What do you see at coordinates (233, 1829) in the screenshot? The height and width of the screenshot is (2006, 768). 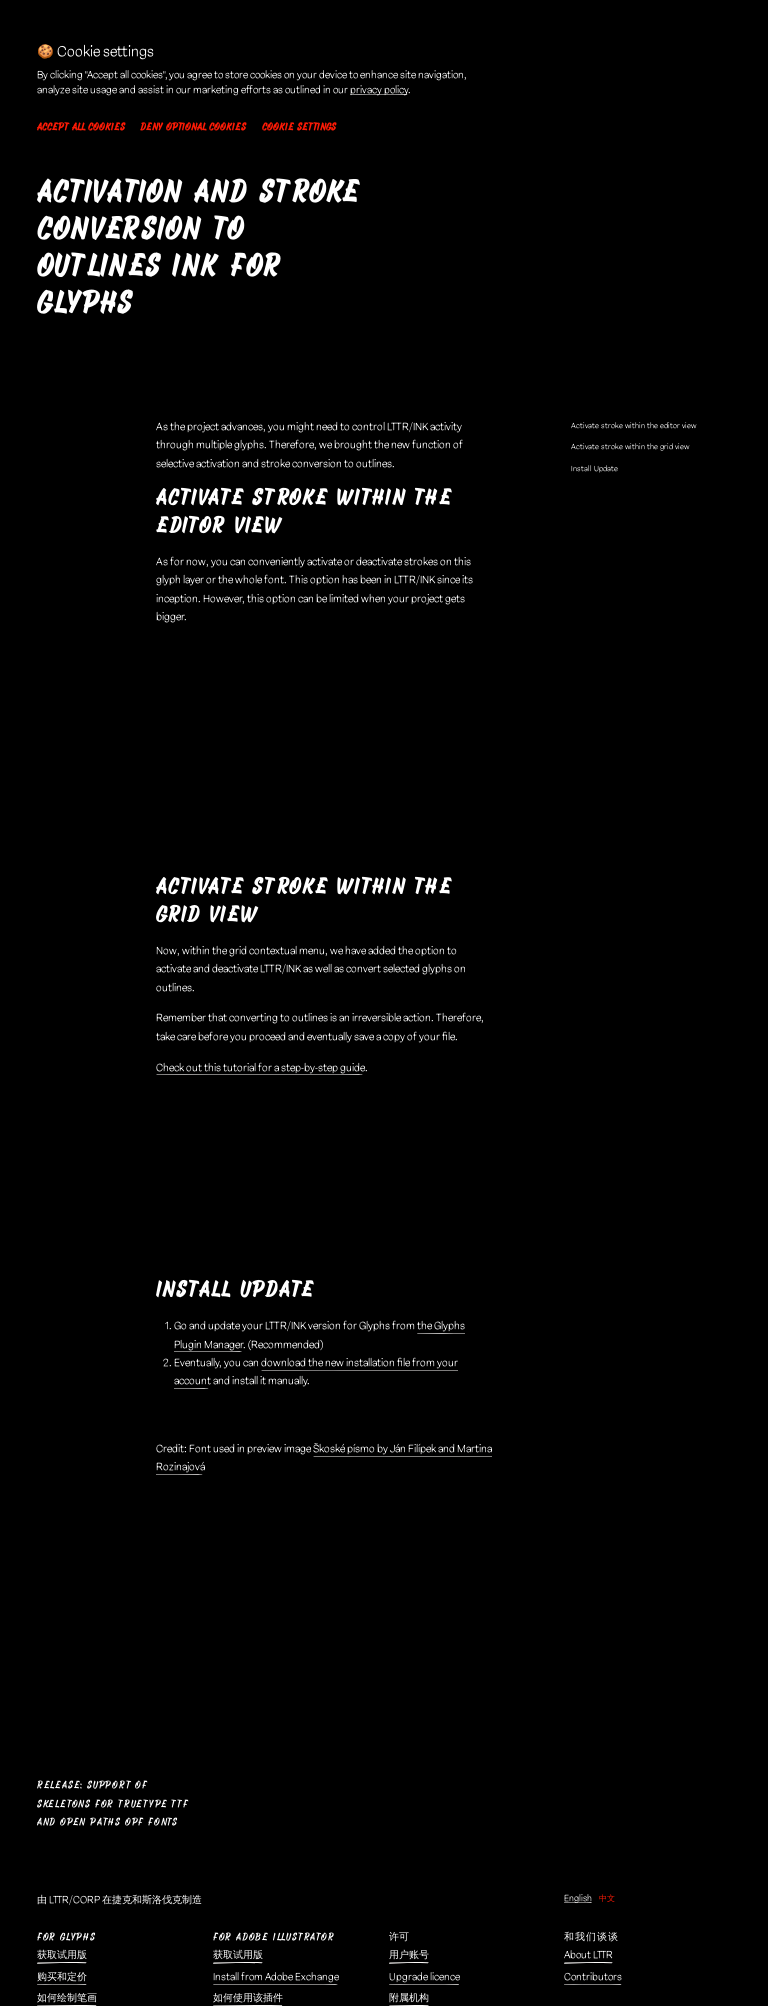 I see `法律中心` at bounding box center [233, 1829].